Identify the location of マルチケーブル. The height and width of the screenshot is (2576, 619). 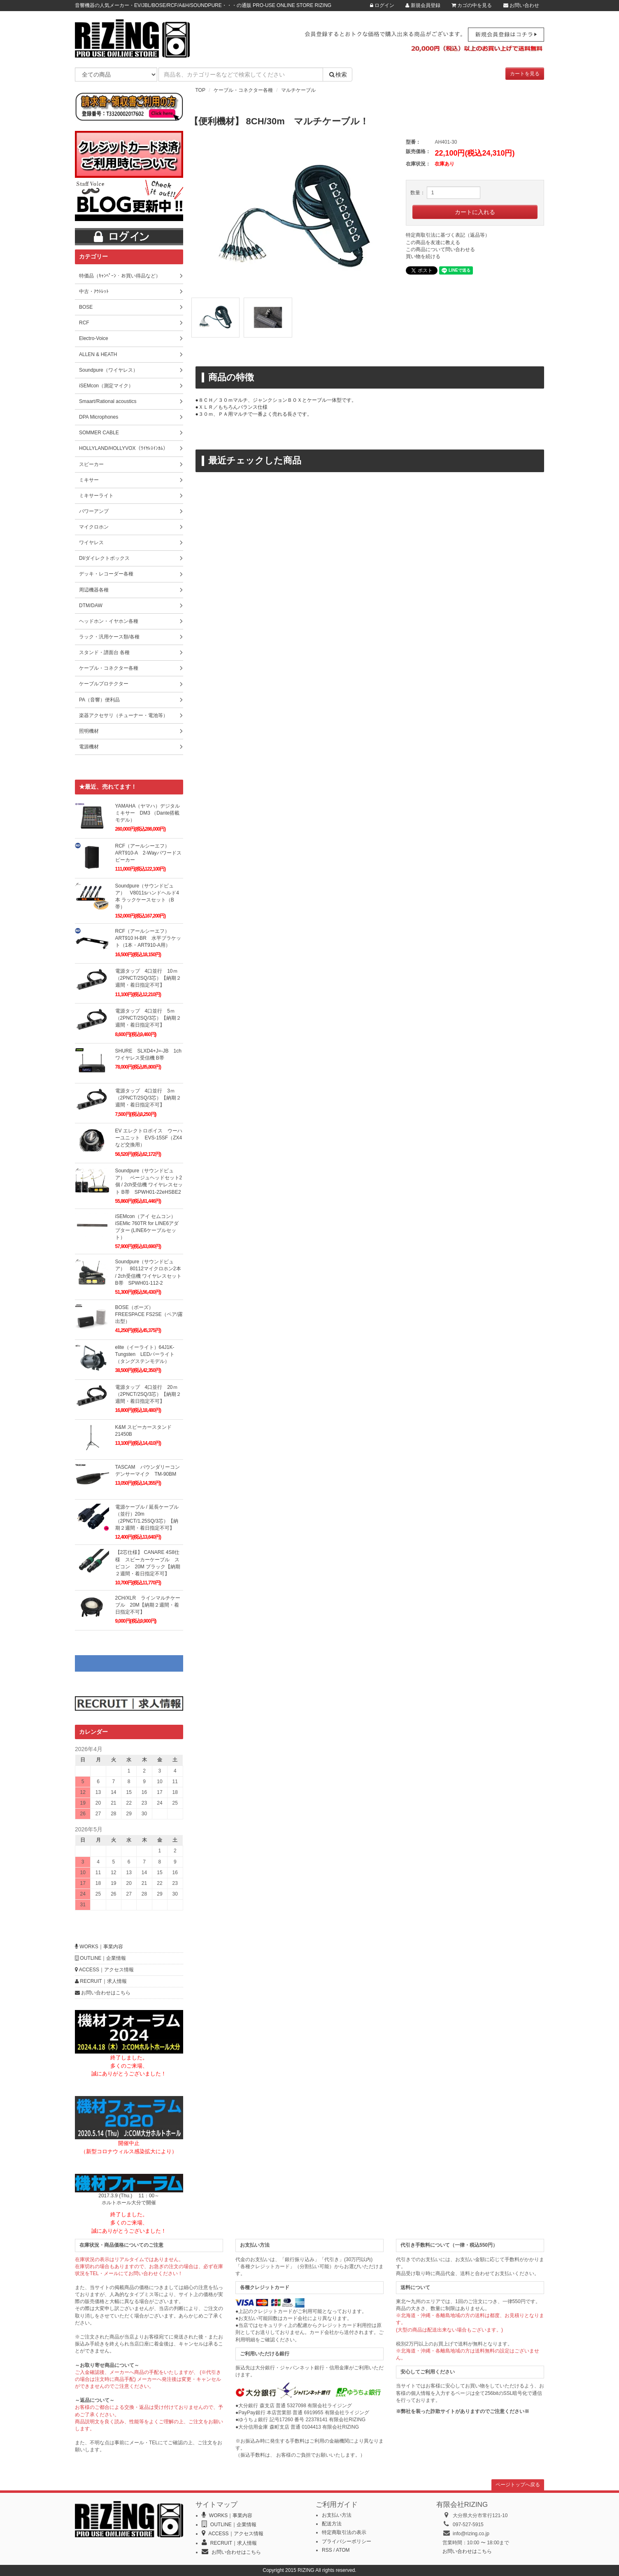
(298, 90).